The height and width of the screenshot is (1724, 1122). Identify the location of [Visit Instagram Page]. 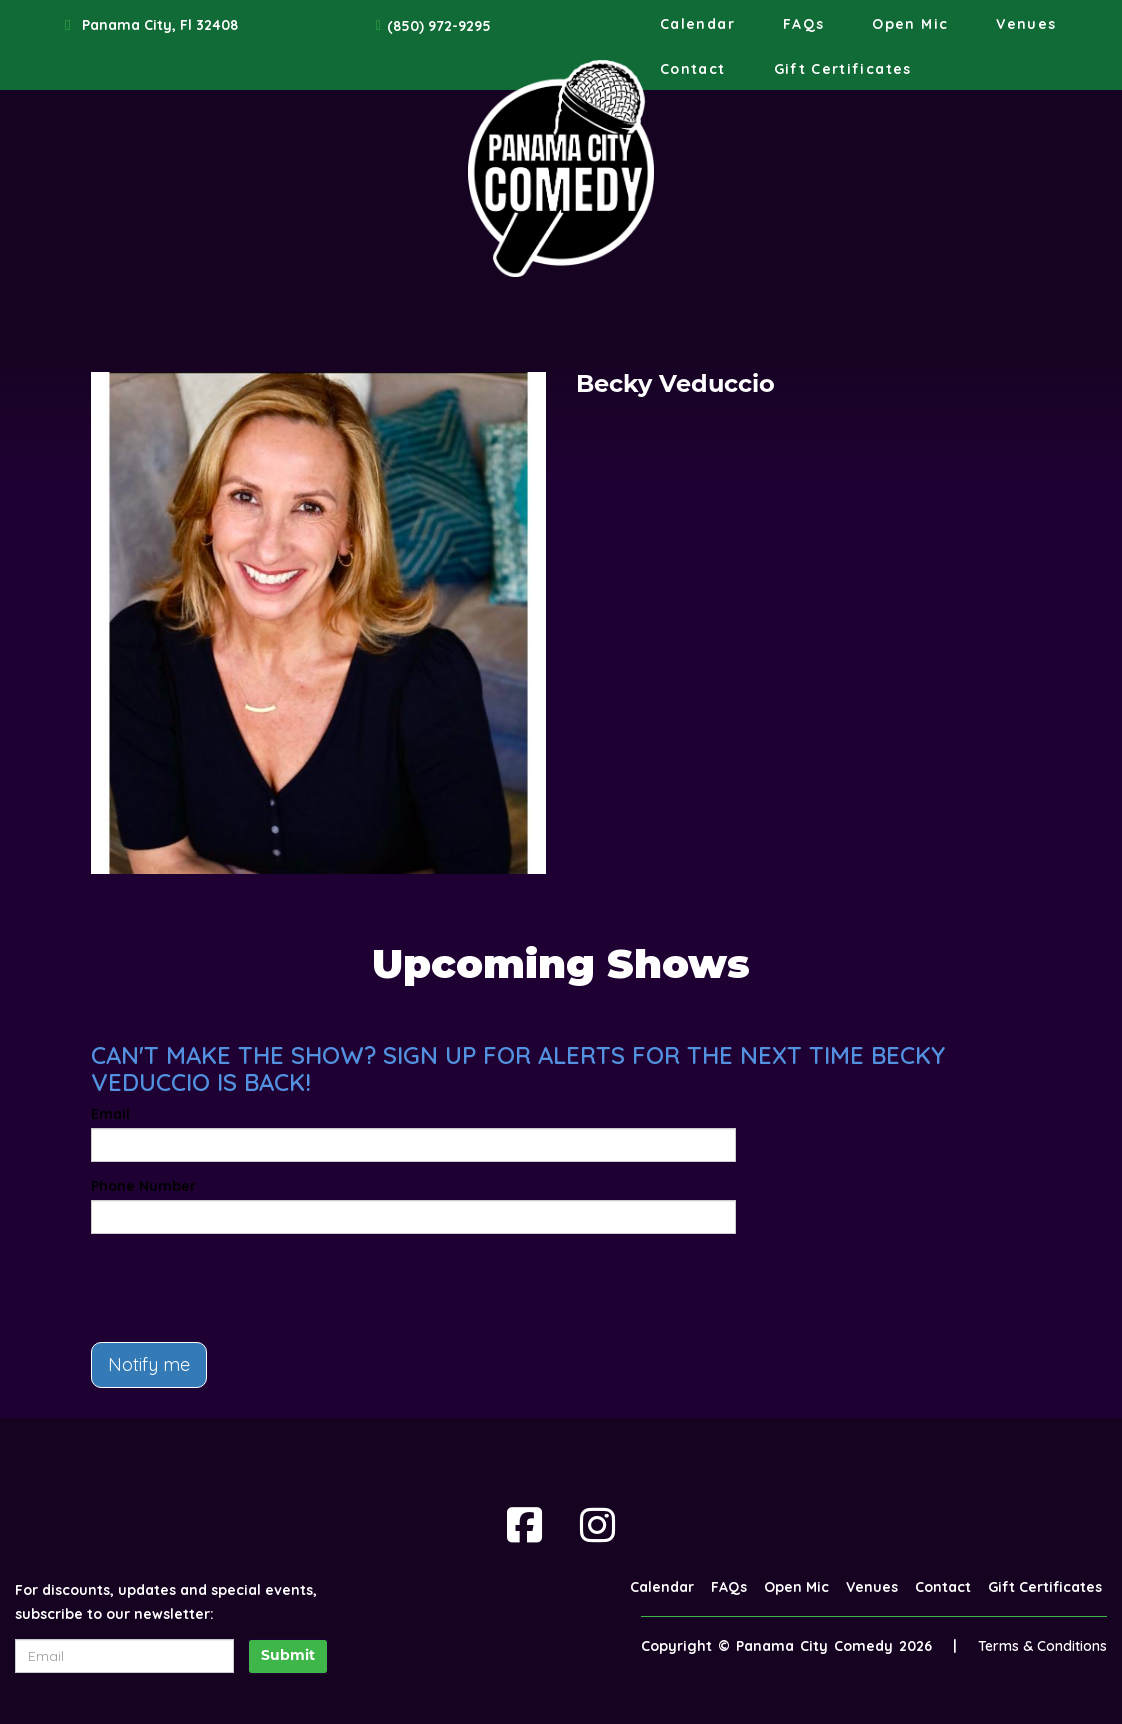
(597, 1525).